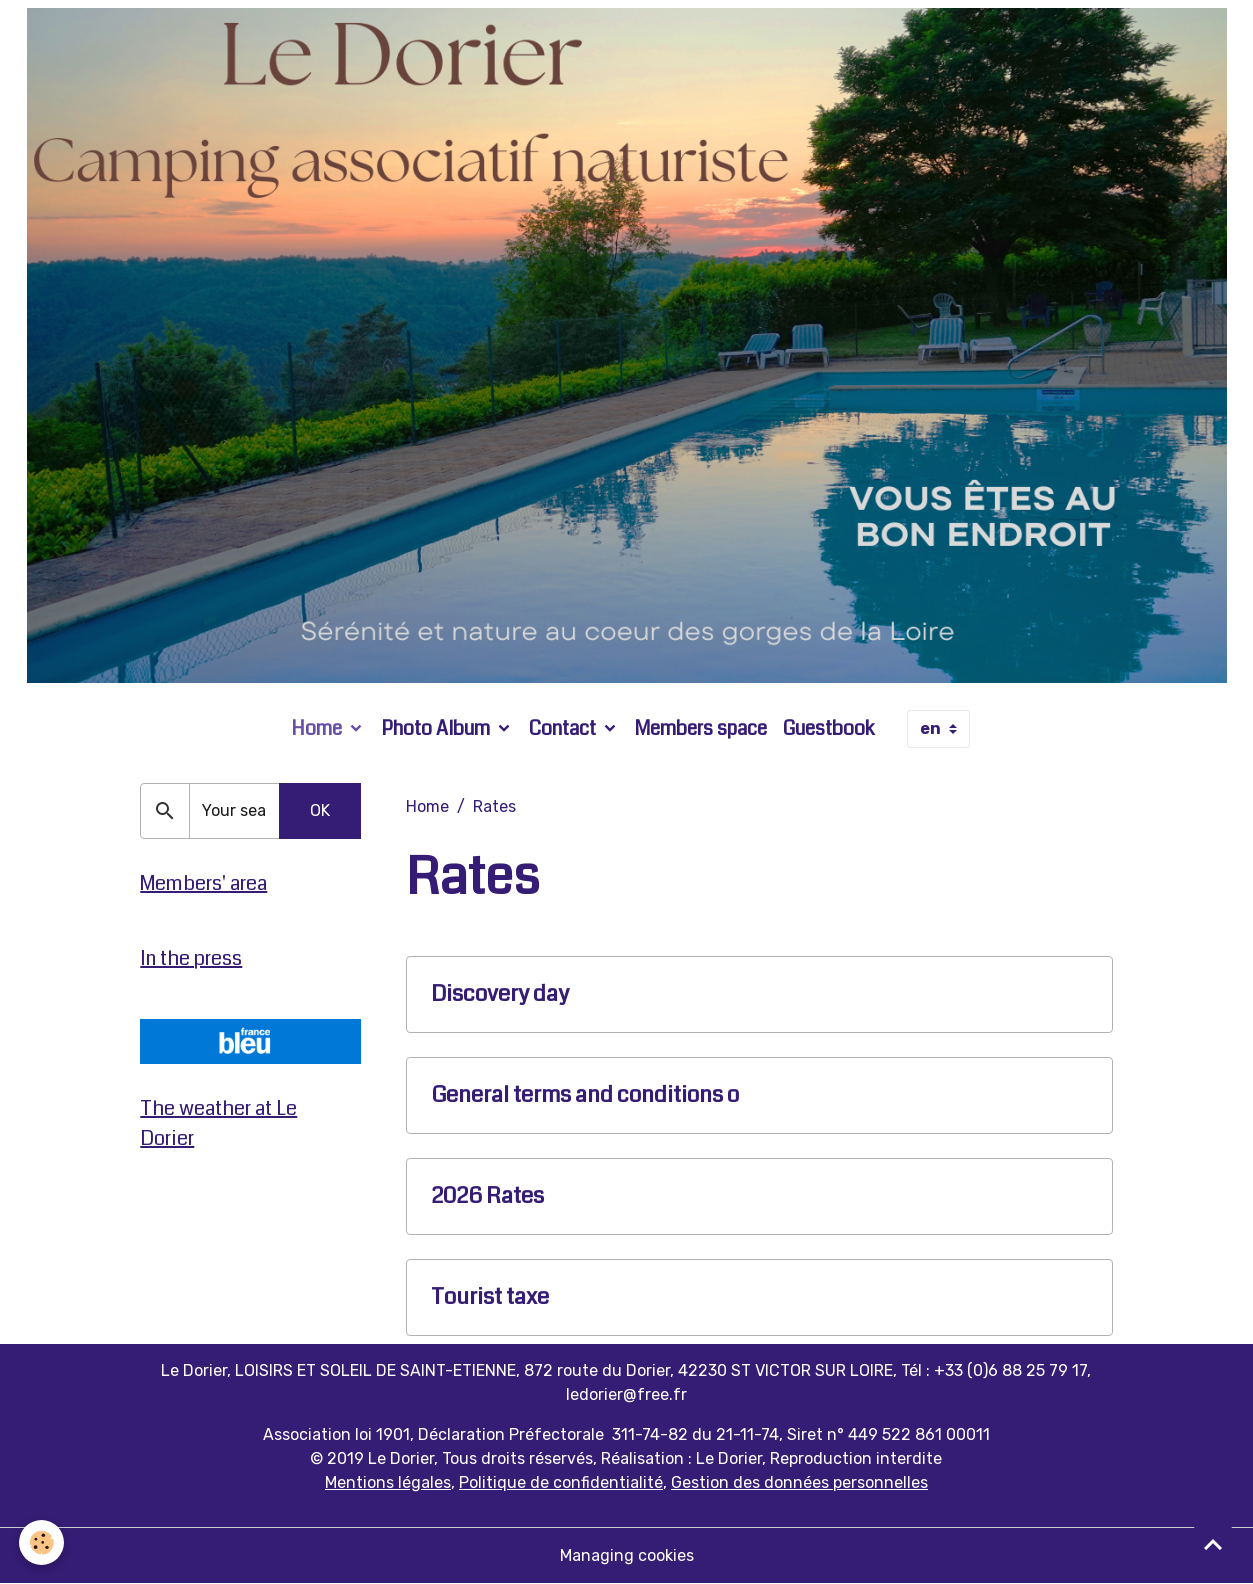 The image size is (1253, 1584). Describe the element at coordinates (437, 728) in the screenshot. I see `Photo Album` at that location.